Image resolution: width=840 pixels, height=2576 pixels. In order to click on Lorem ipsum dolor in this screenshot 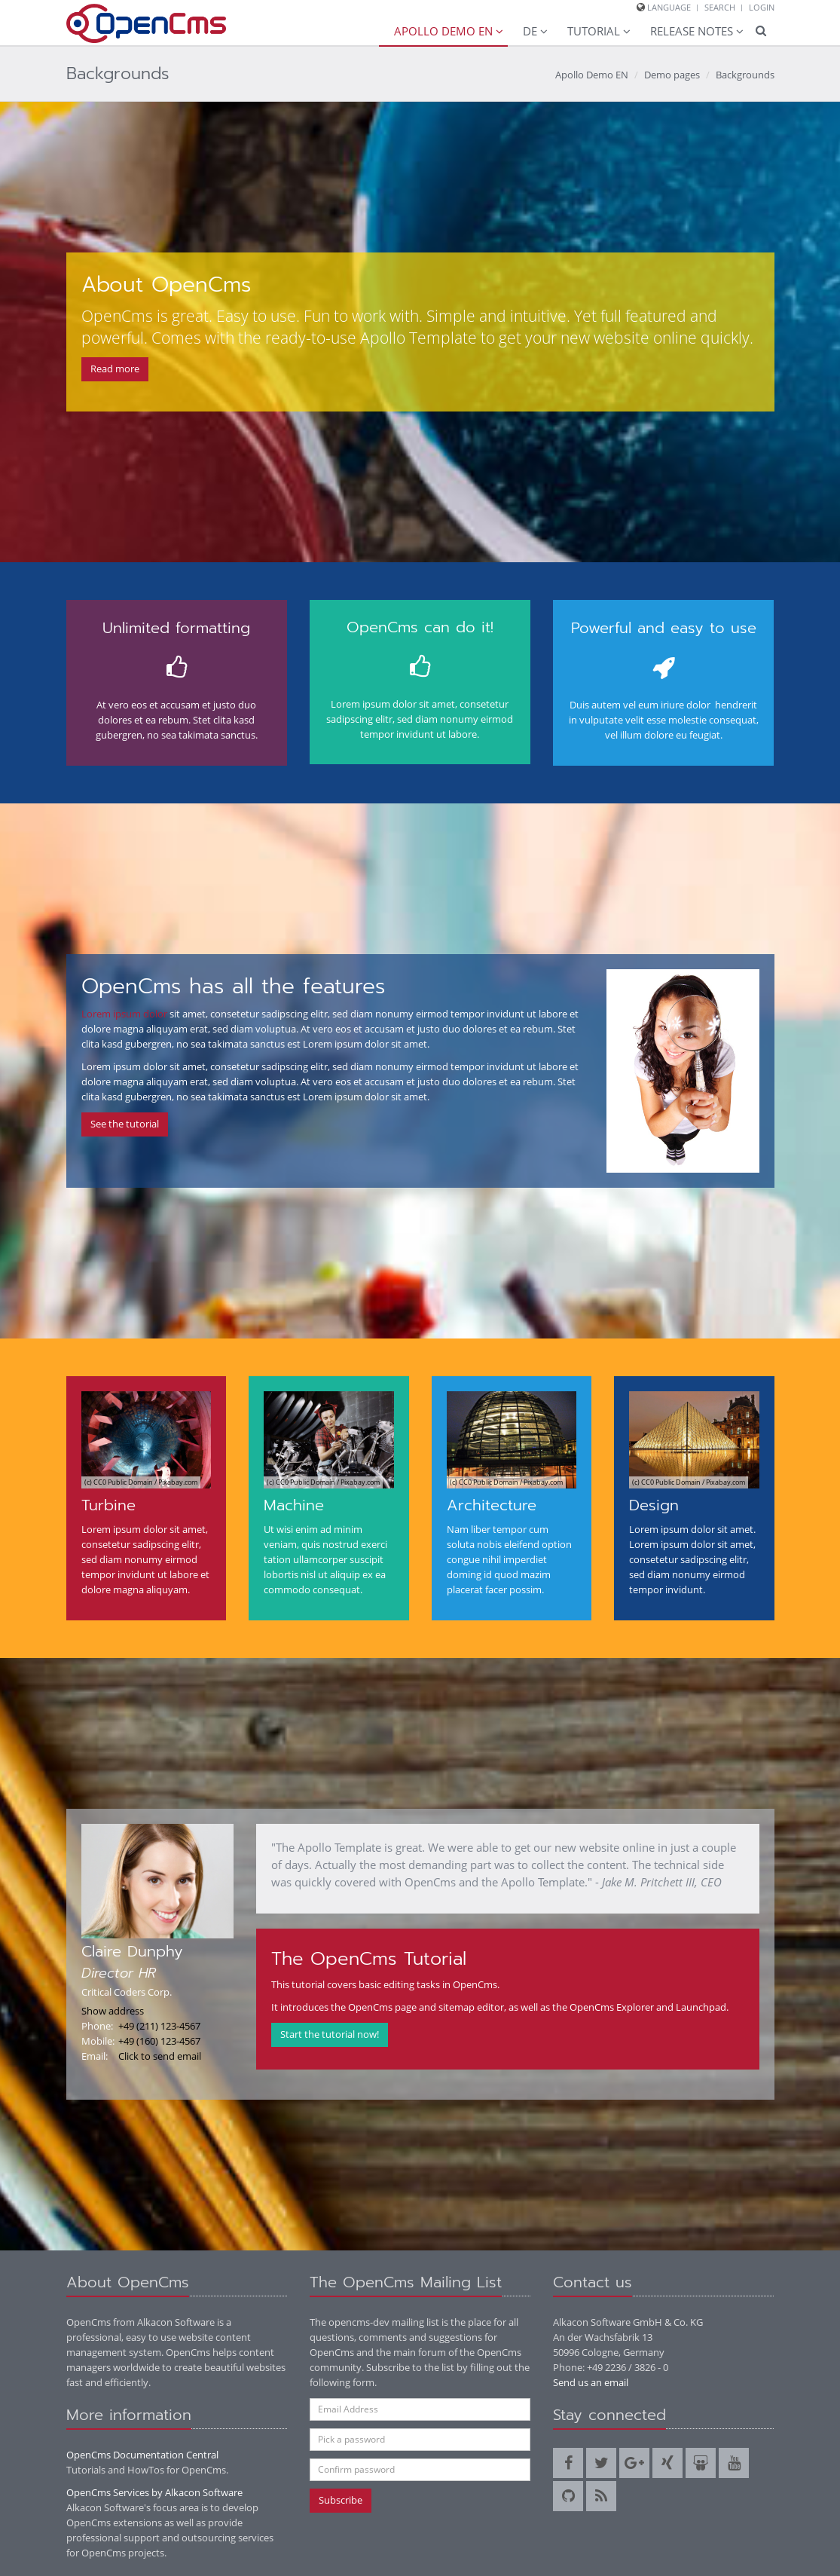, I will do `click(124, 1013)`.